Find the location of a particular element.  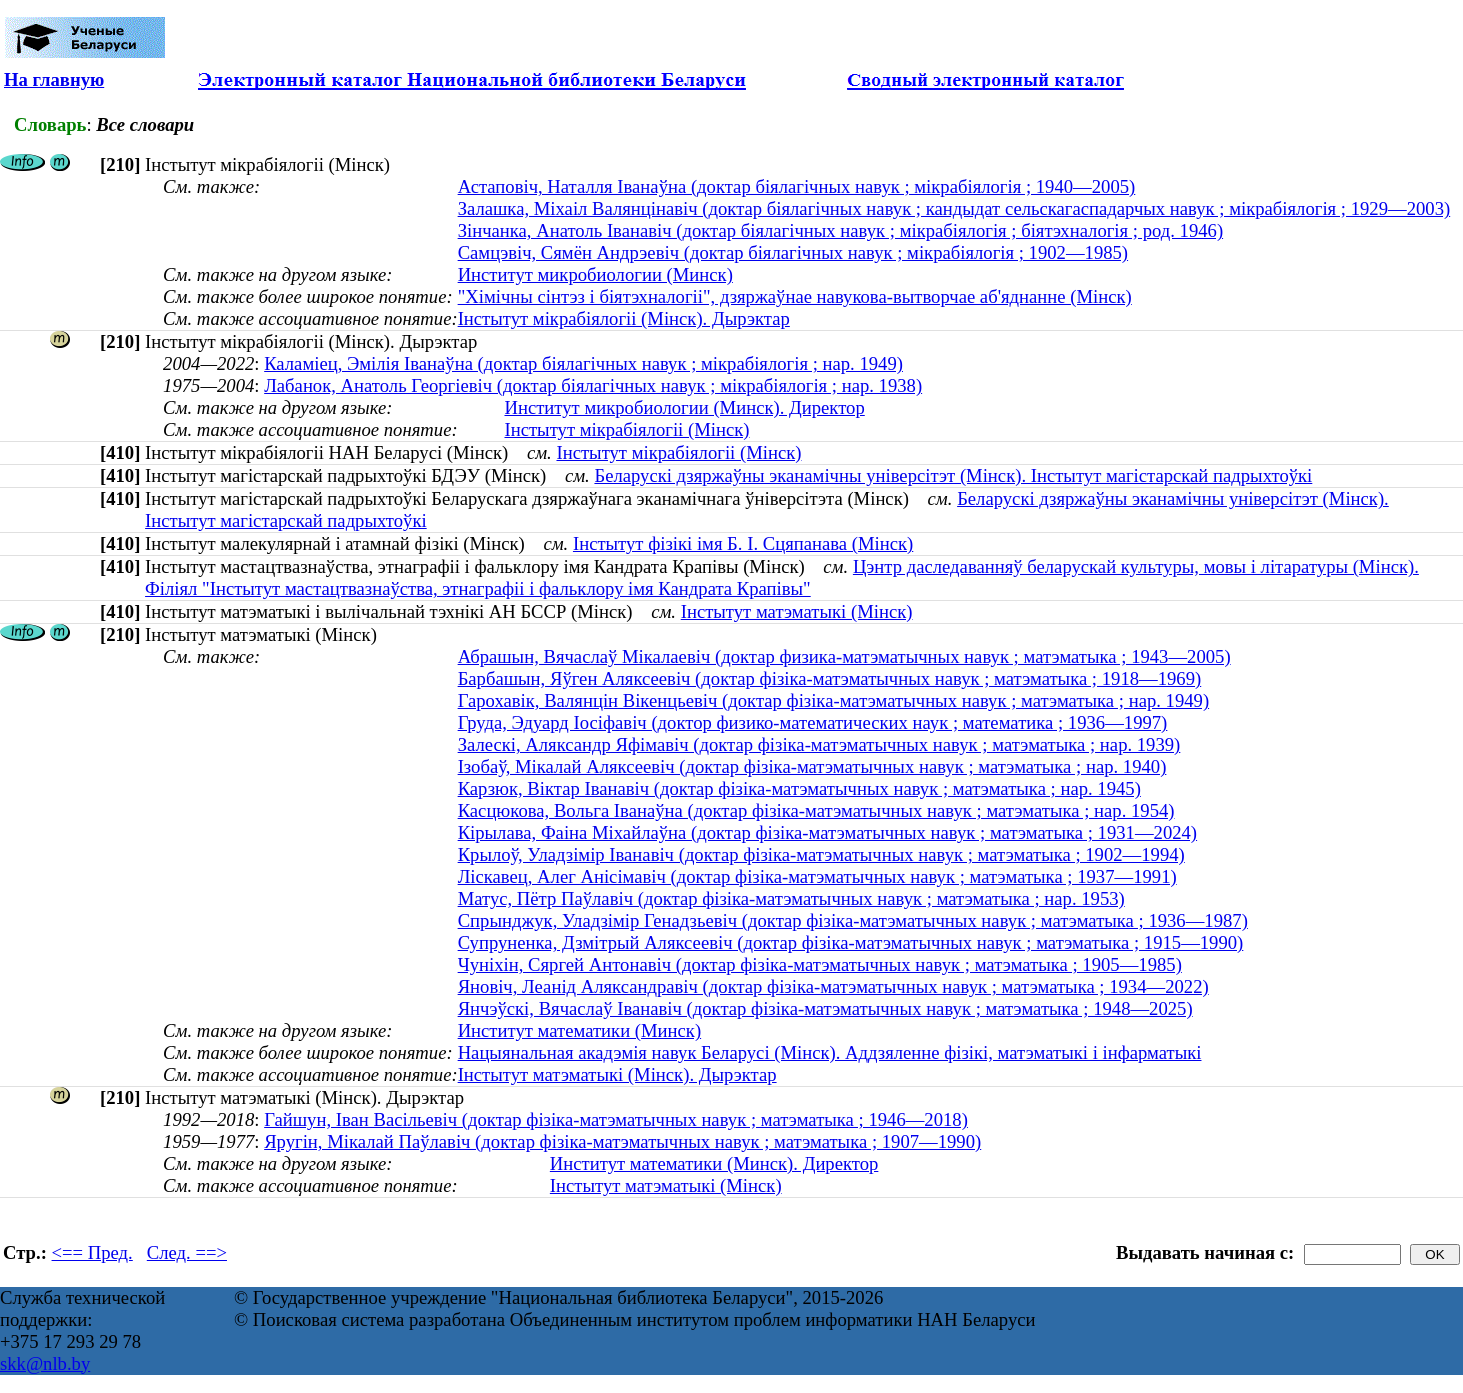

Нацыянальная акадэмія навук Беларусі (Мінск). Аддзяленне фізікі, матэматыкі і інфарматыкі is located at coordinates (830, 1052).